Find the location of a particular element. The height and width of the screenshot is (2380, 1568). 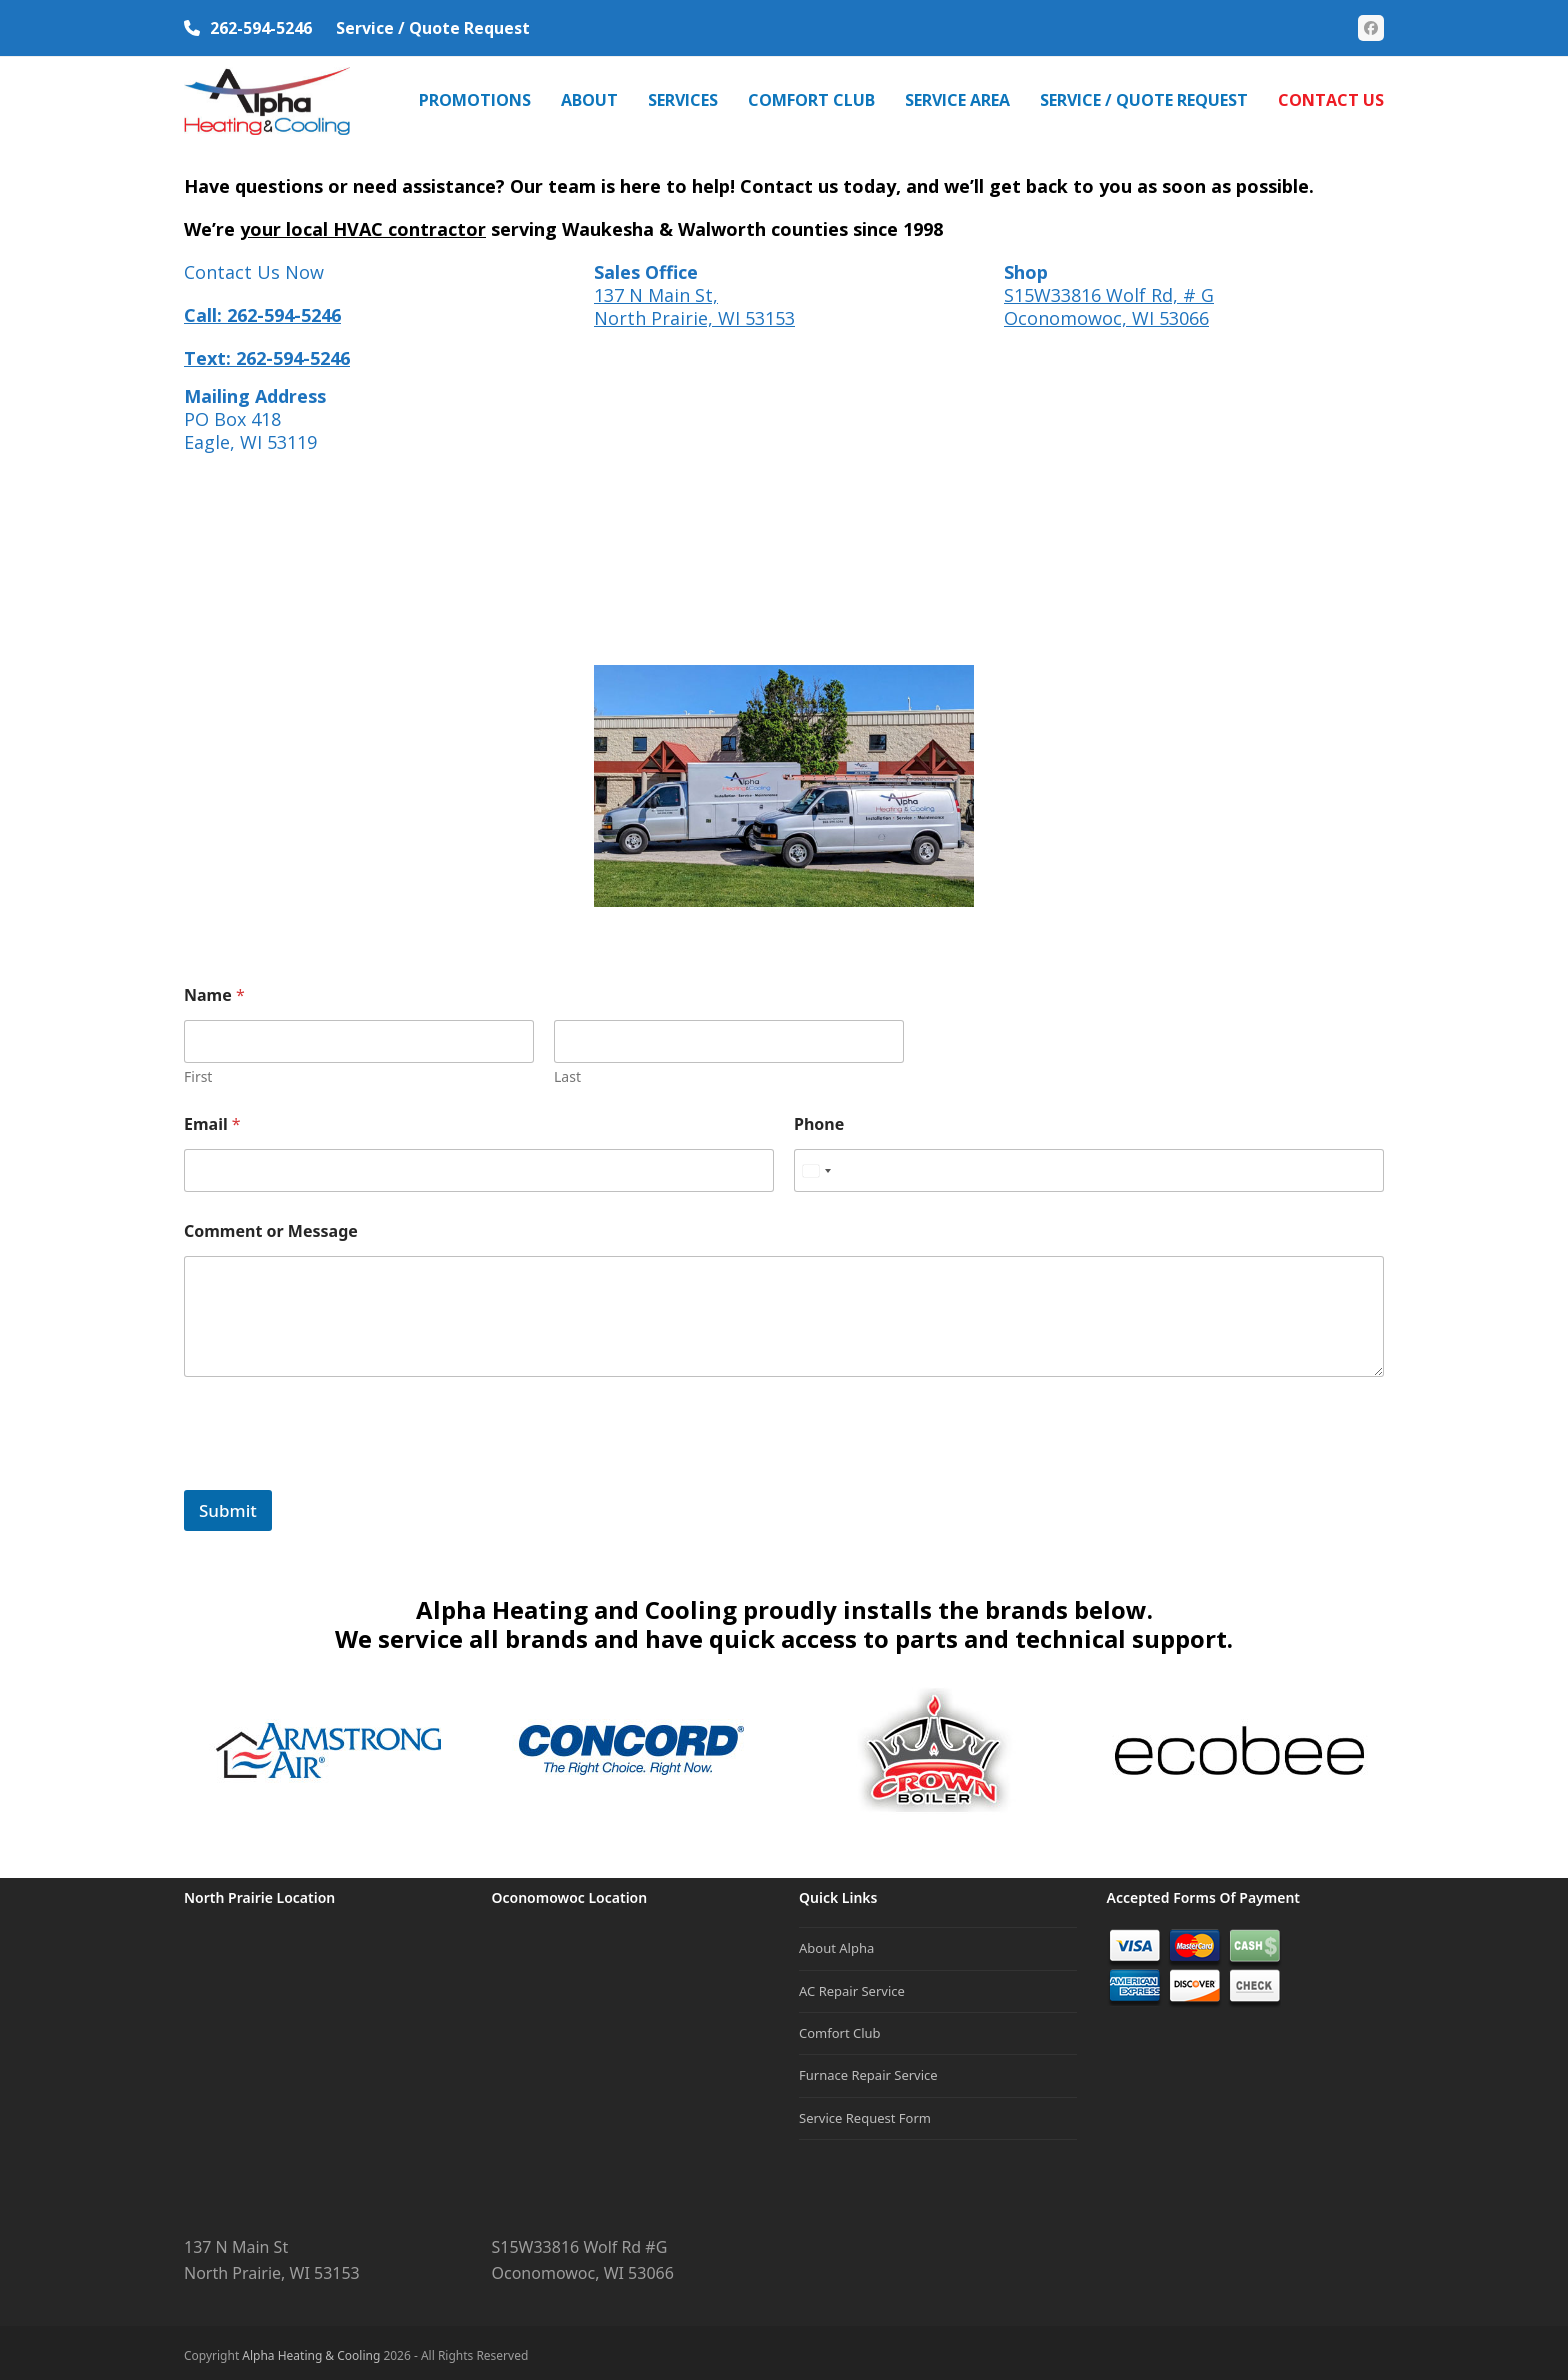

Phone is located at coordinates (819, 1118).